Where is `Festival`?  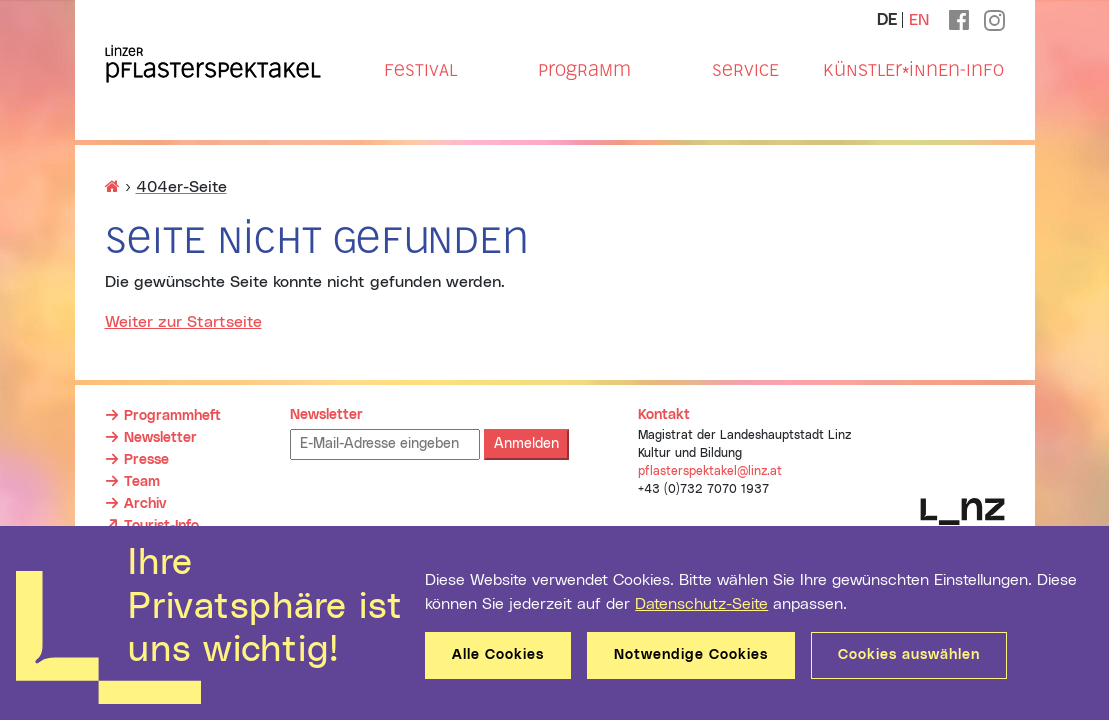 Festival is located at coordinates (420, 70).